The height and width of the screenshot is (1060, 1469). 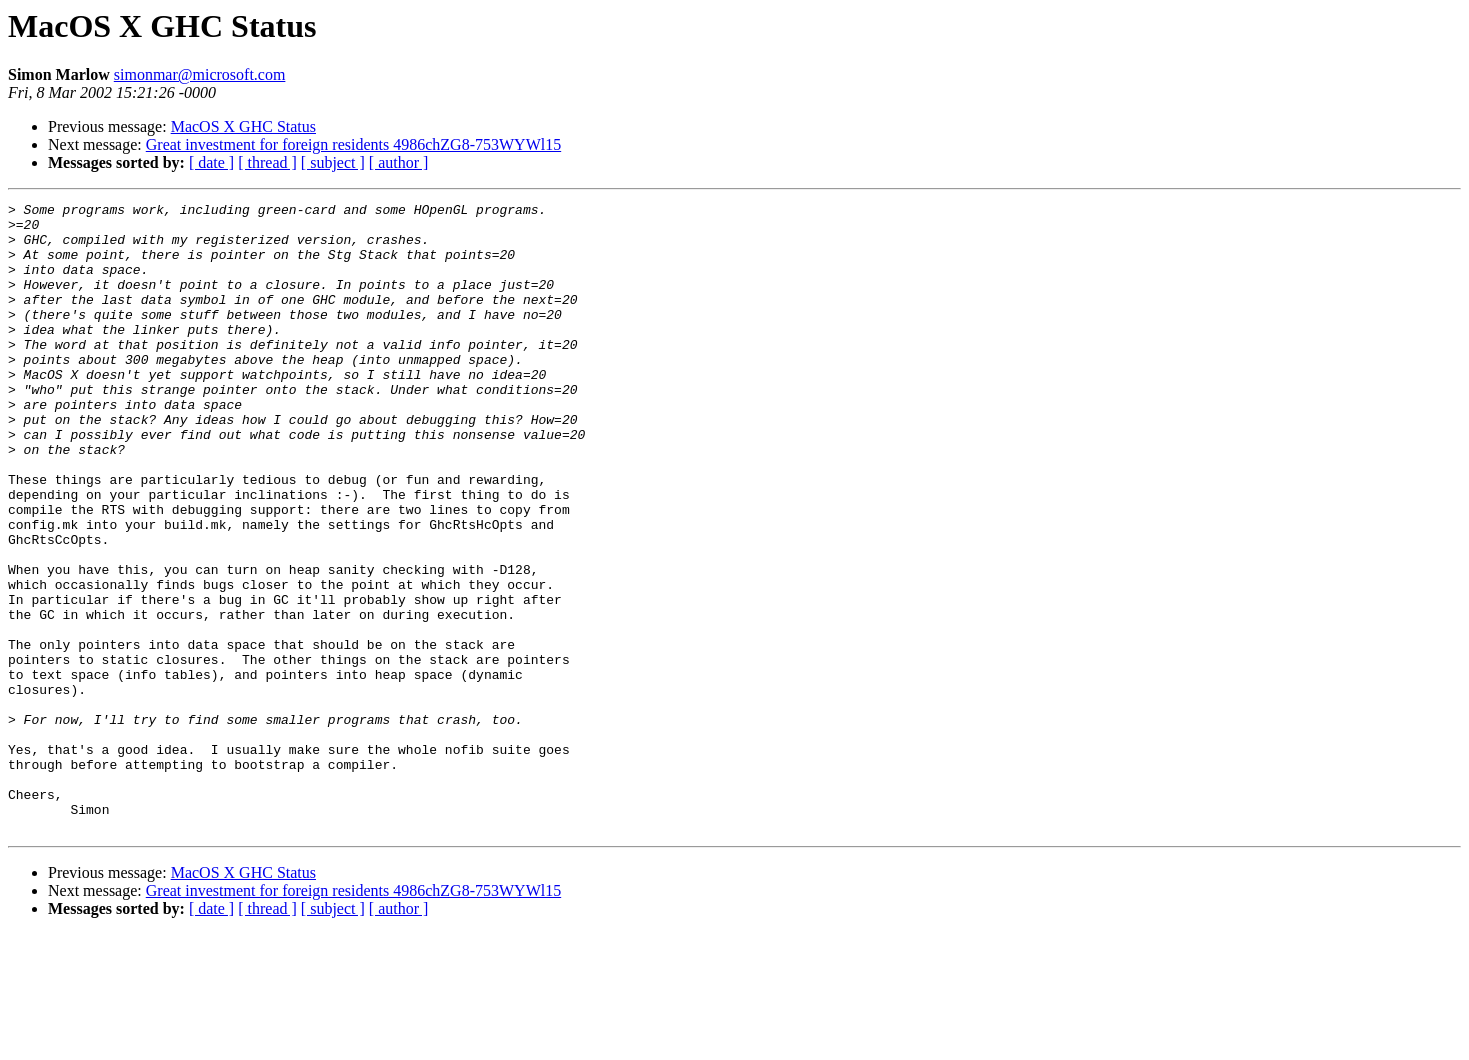 I want to click on [ author ], so click(x=399, y=162).